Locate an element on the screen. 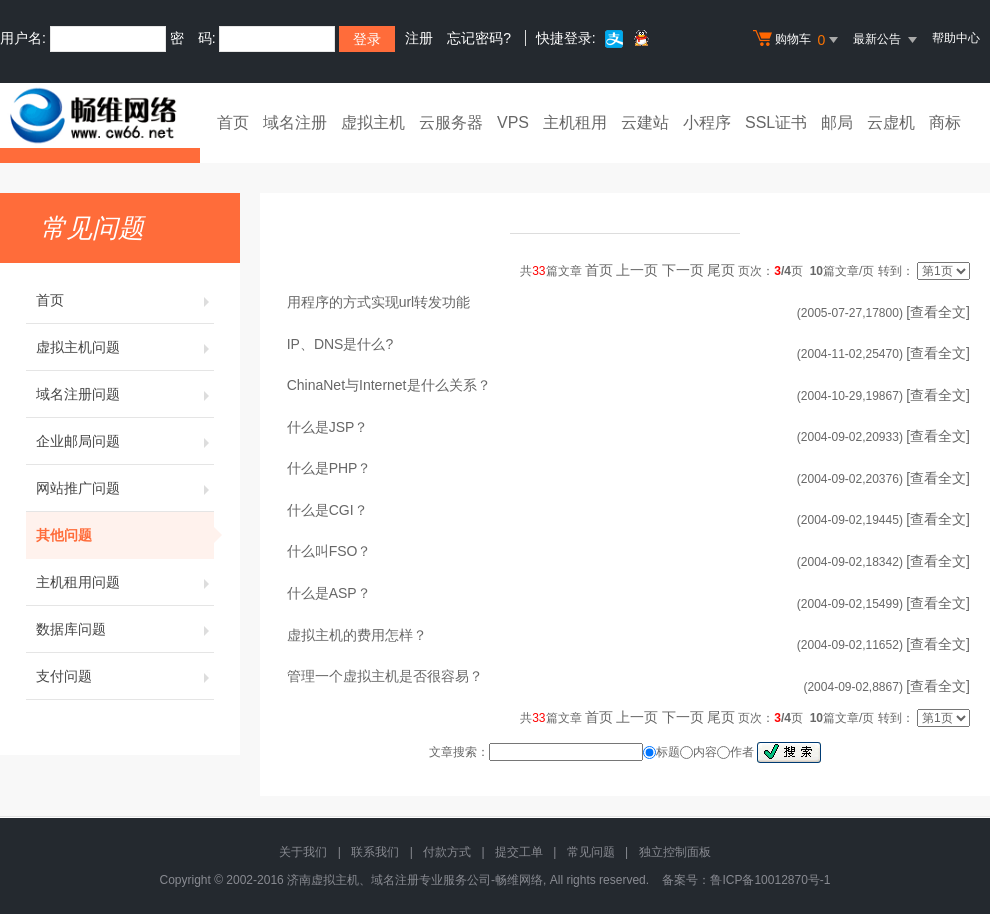  什么叫FSO？ is located at coordinates (329, 551).